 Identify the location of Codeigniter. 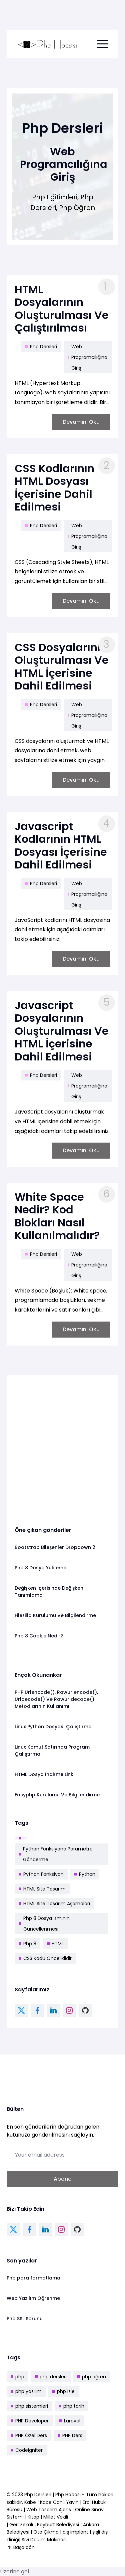
(27, 2450).